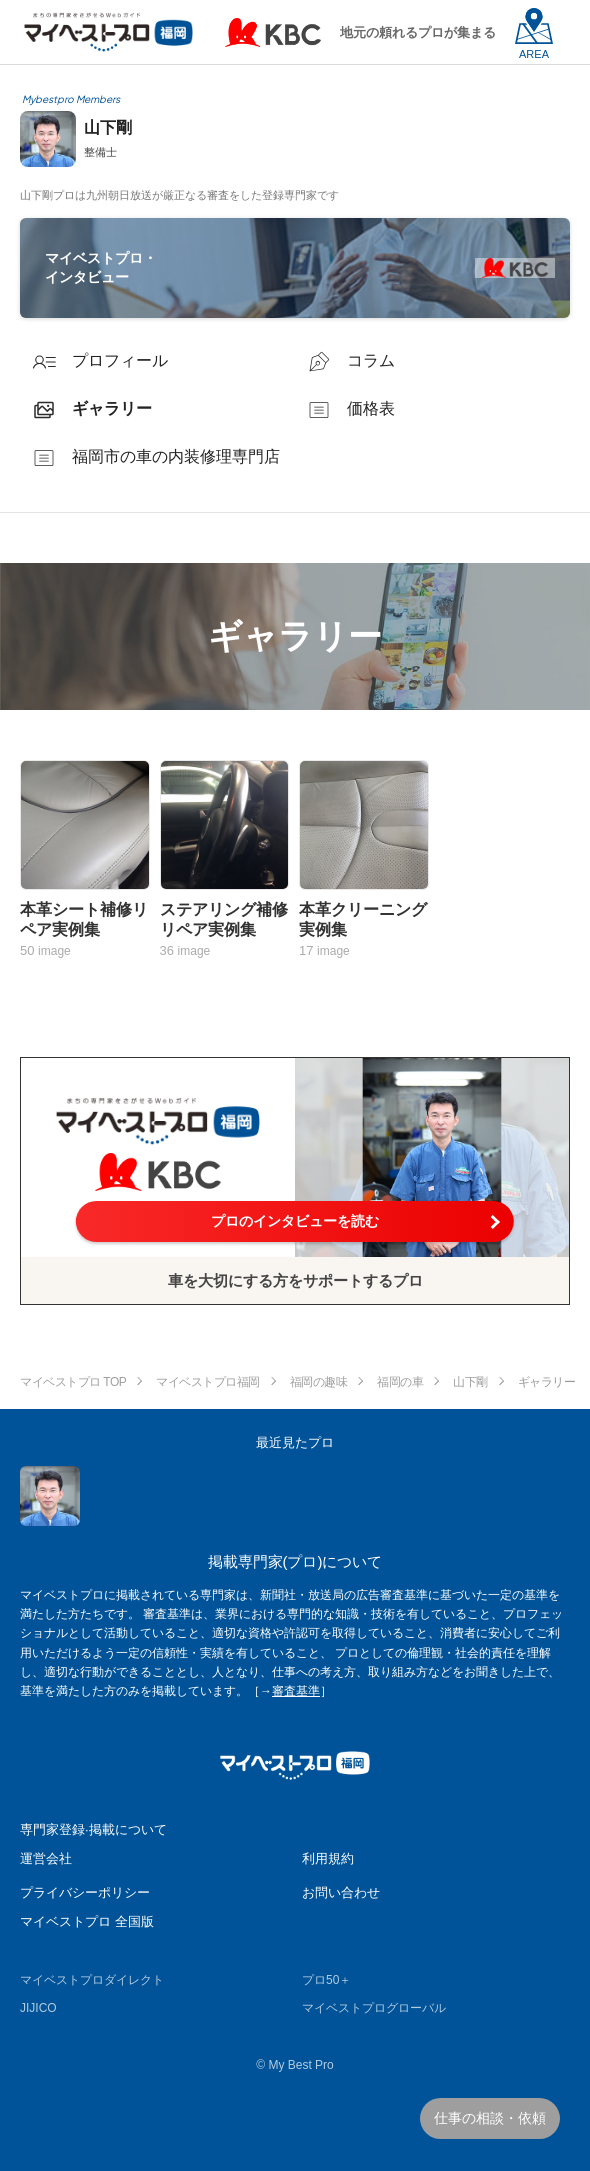  Describe the element at coordinates (85, 1892) in the screenshot. I see `プライバシーポリシー` at that location.